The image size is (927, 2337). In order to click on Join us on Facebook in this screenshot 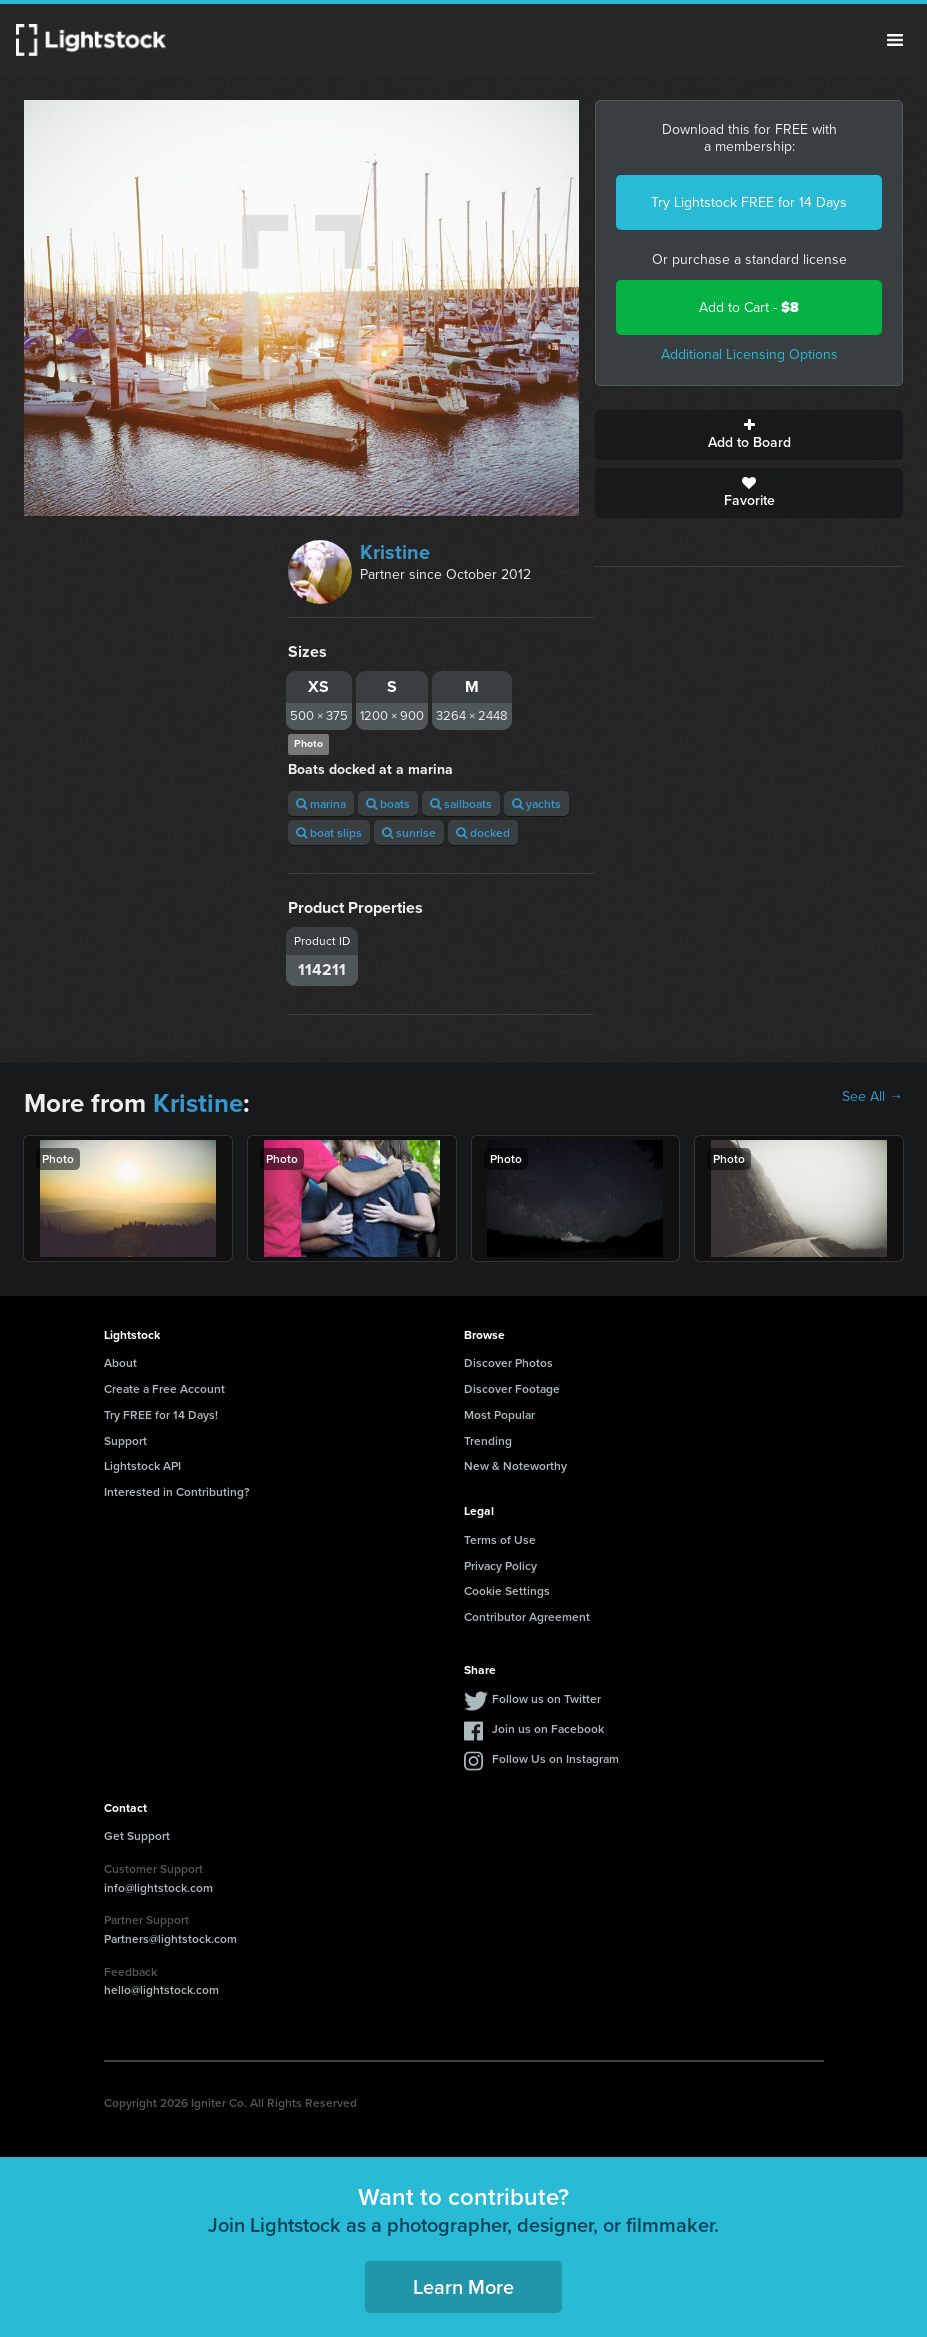, I will do `click(548, 1728)`.